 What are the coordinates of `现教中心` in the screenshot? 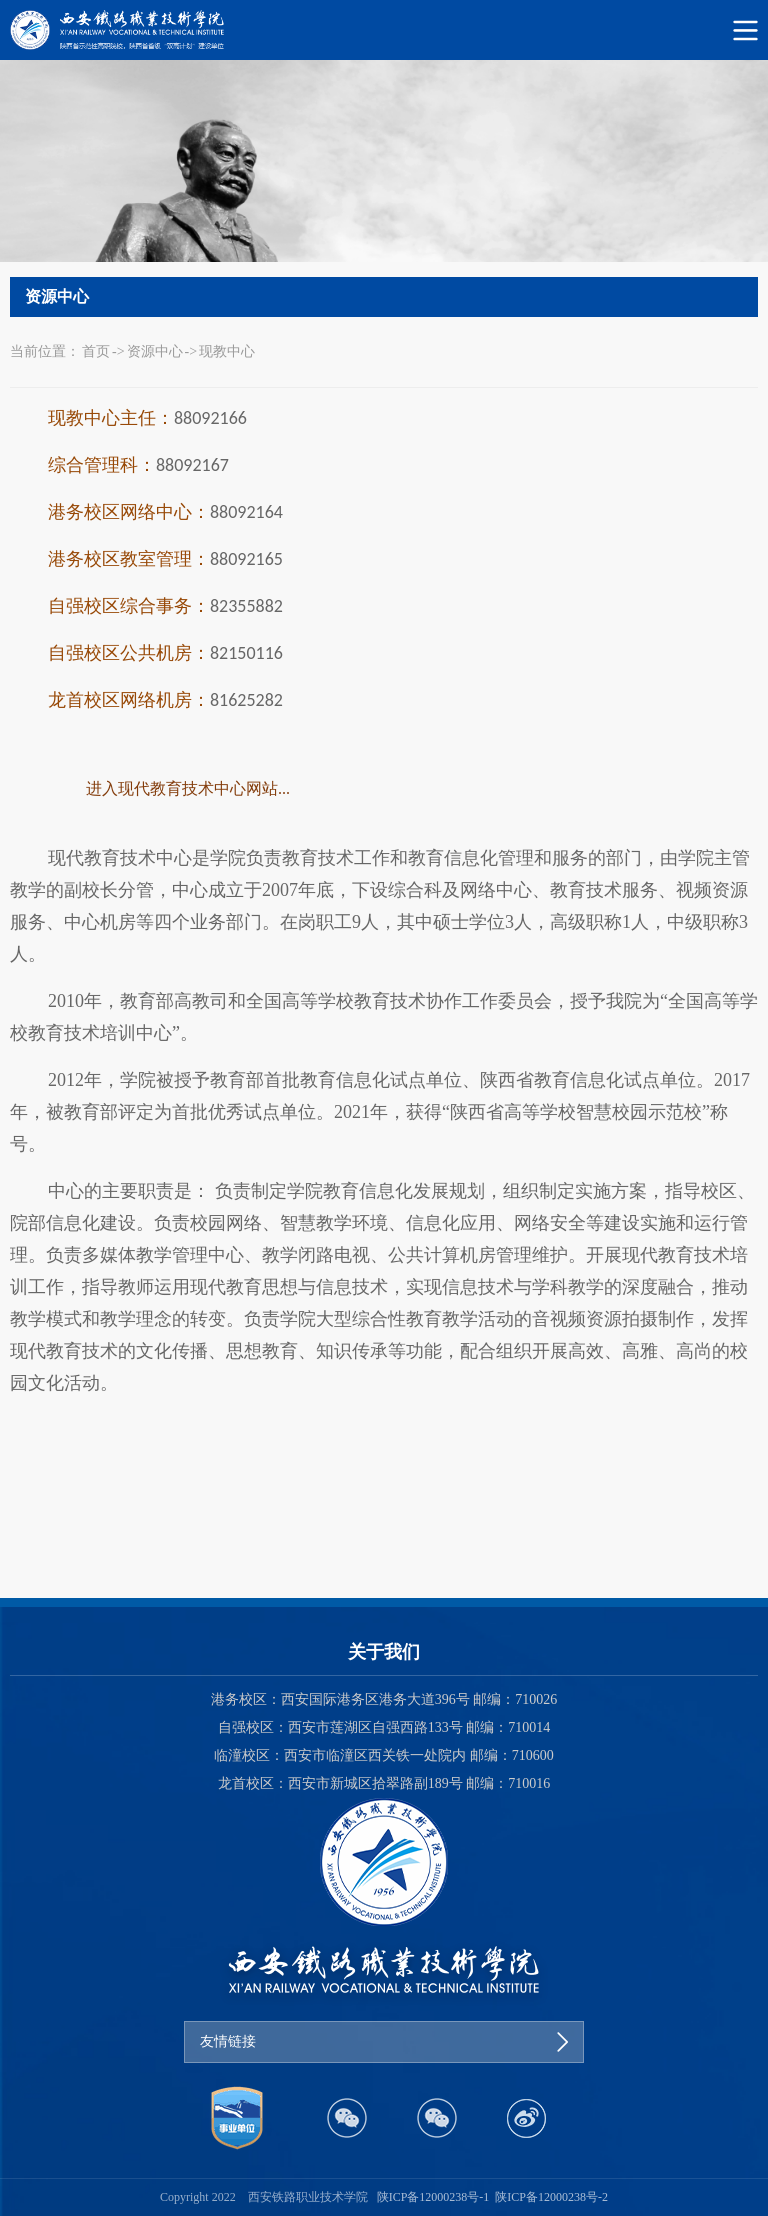 It's located at (227, 351).